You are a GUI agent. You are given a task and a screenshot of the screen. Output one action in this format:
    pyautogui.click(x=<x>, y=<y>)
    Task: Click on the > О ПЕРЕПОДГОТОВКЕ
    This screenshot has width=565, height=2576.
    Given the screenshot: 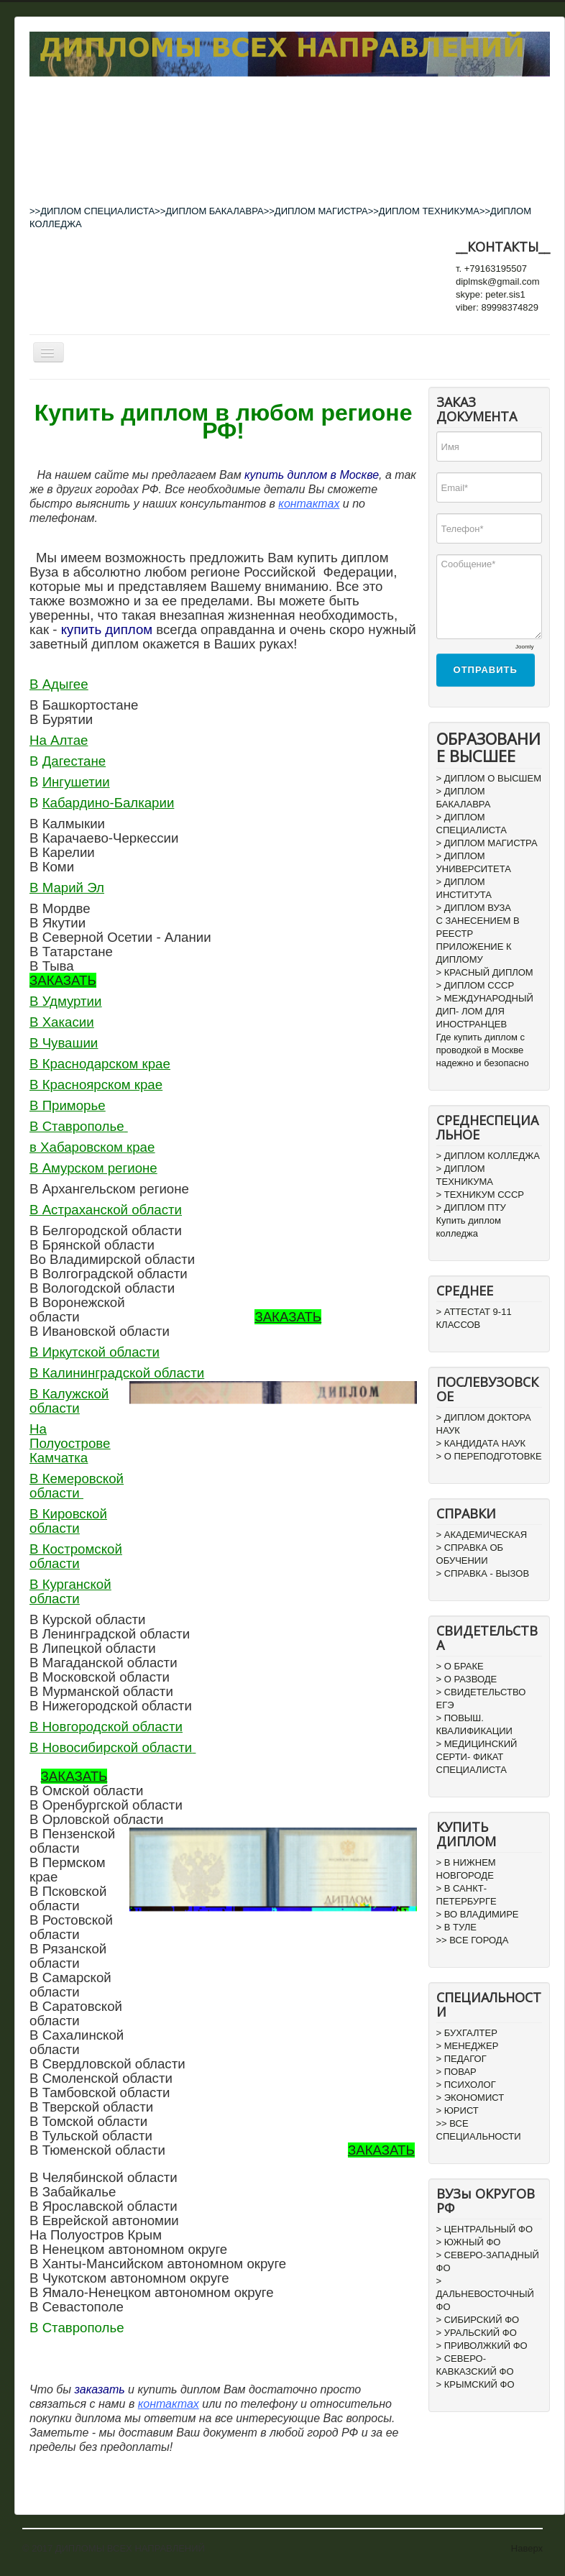 What is the action you would take?
    pyautogui.click(x=489, y=1456)
    